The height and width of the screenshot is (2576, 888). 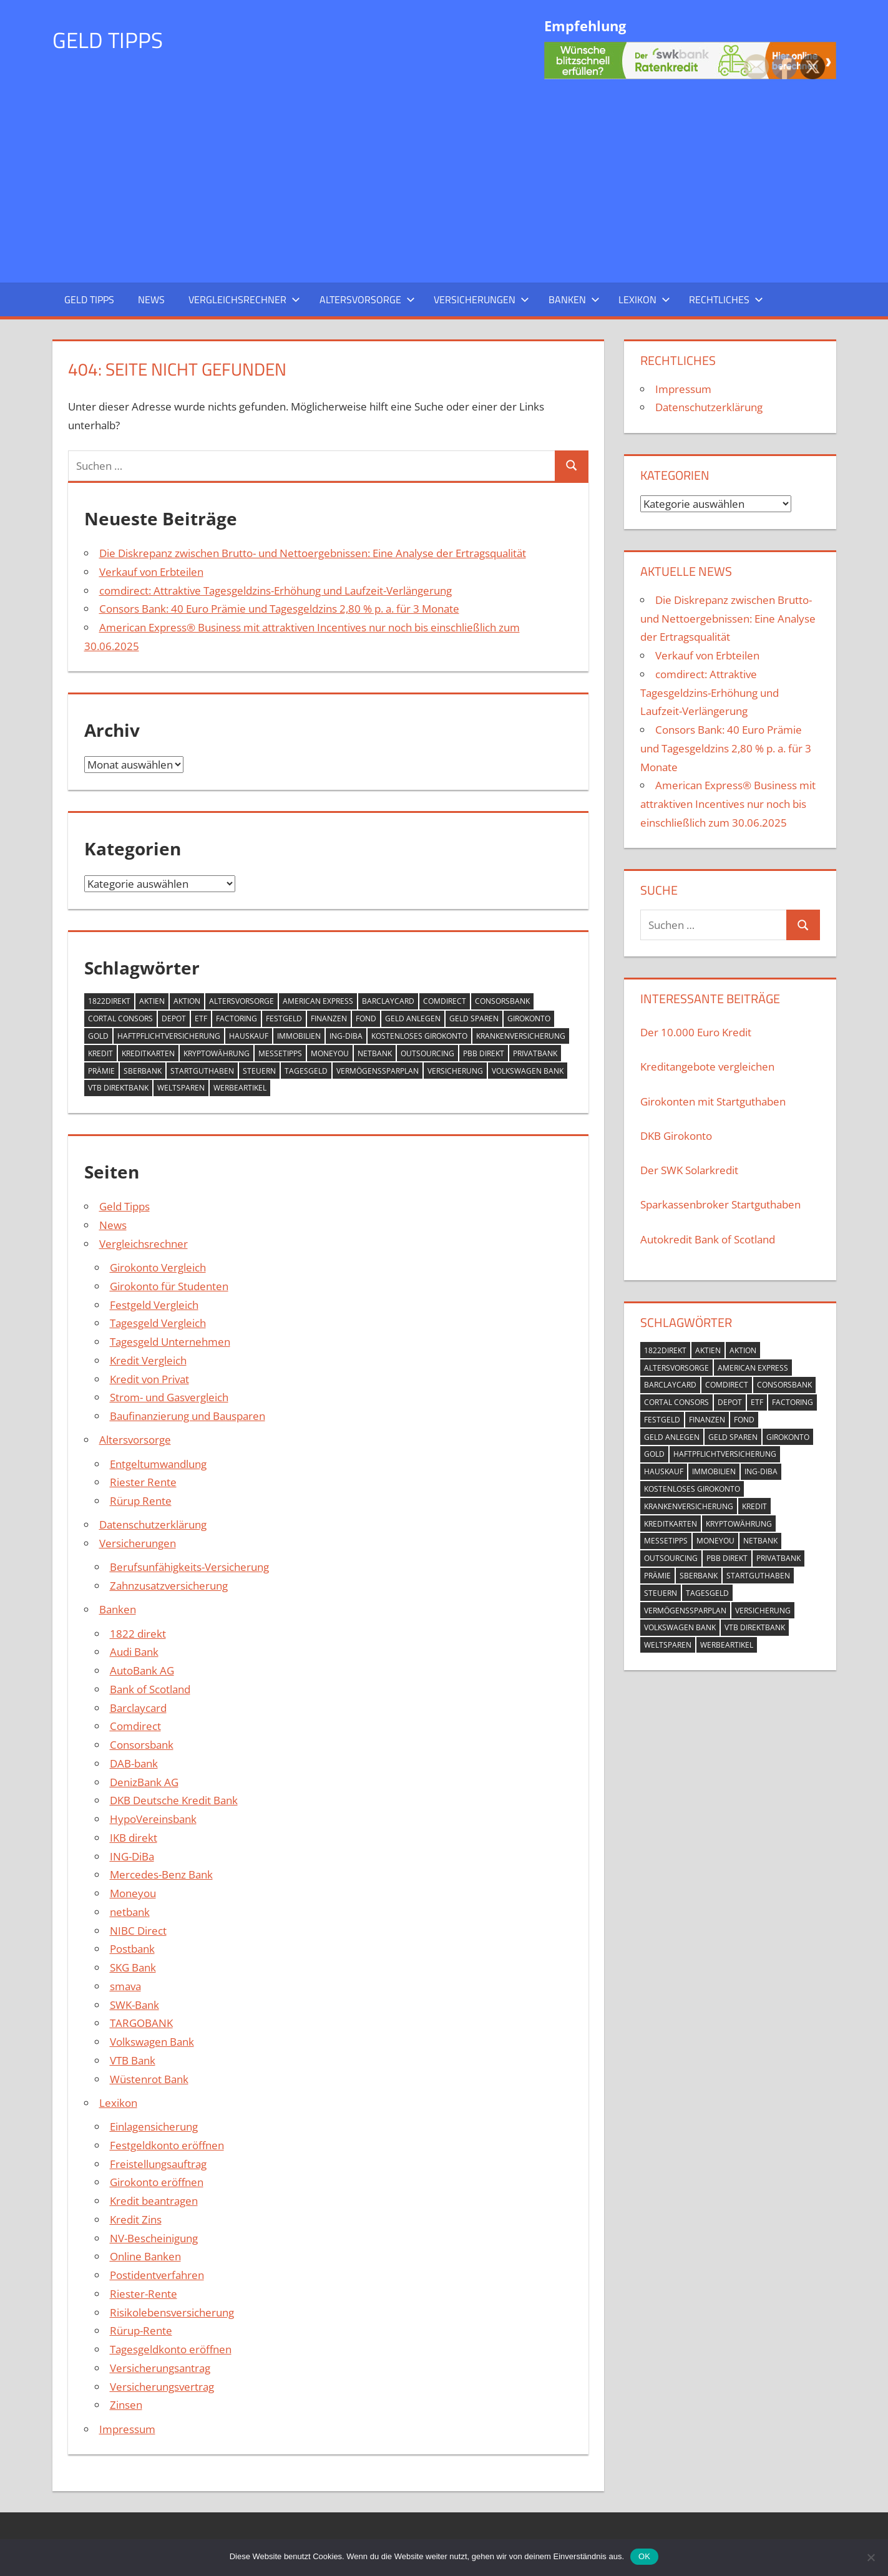 I want to click on Geld sparen [Geld sparen (3 Einträge)], so click(x=474, y=1018).